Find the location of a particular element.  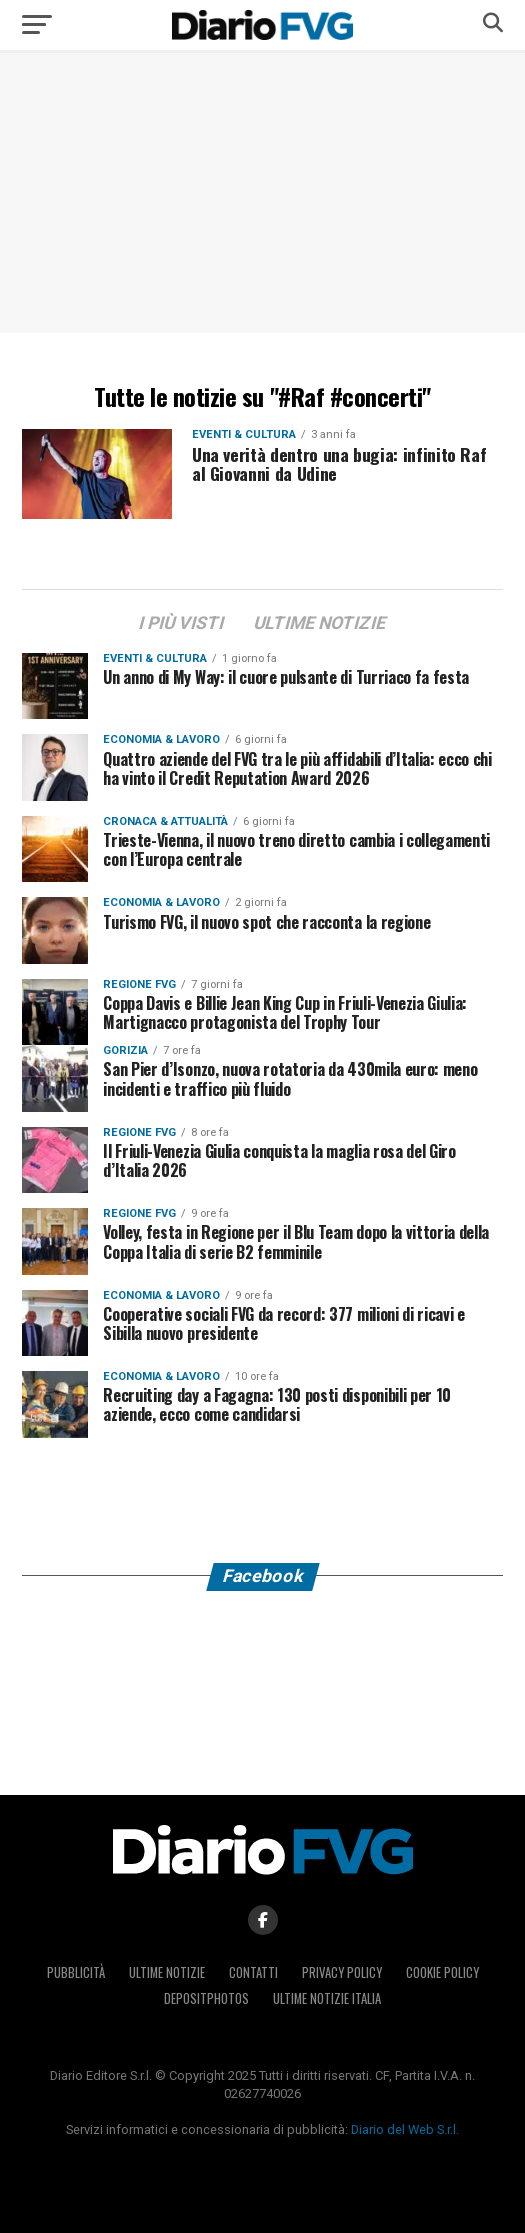

Diario del Web S.r.l. is located at coordinates (405, 2129).